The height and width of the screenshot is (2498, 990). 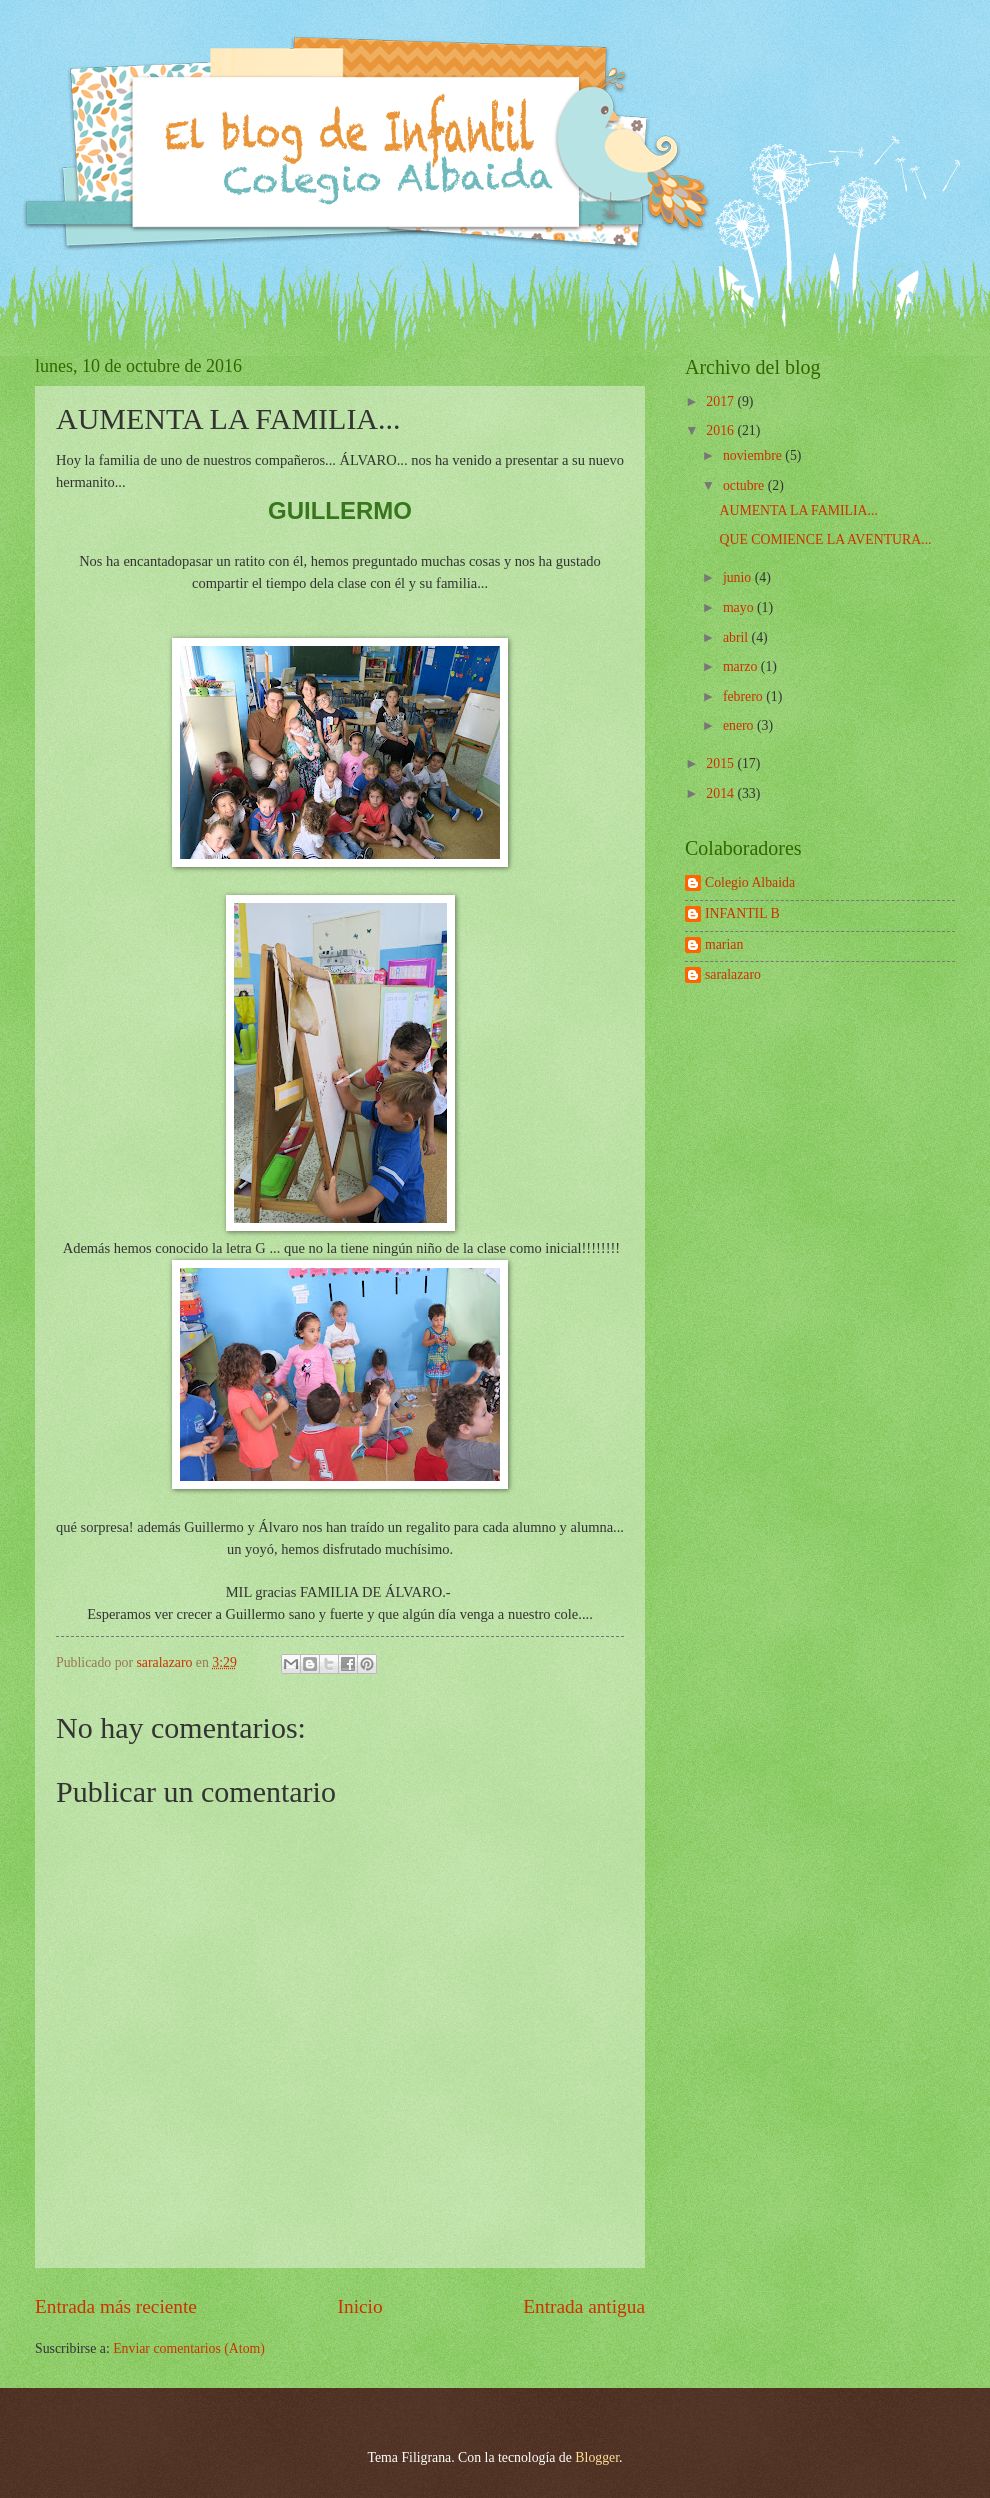 What do you see at coordinates (360, 2306) in the screenshot?
I see `Inicio` at bounding box center [360, 2306].